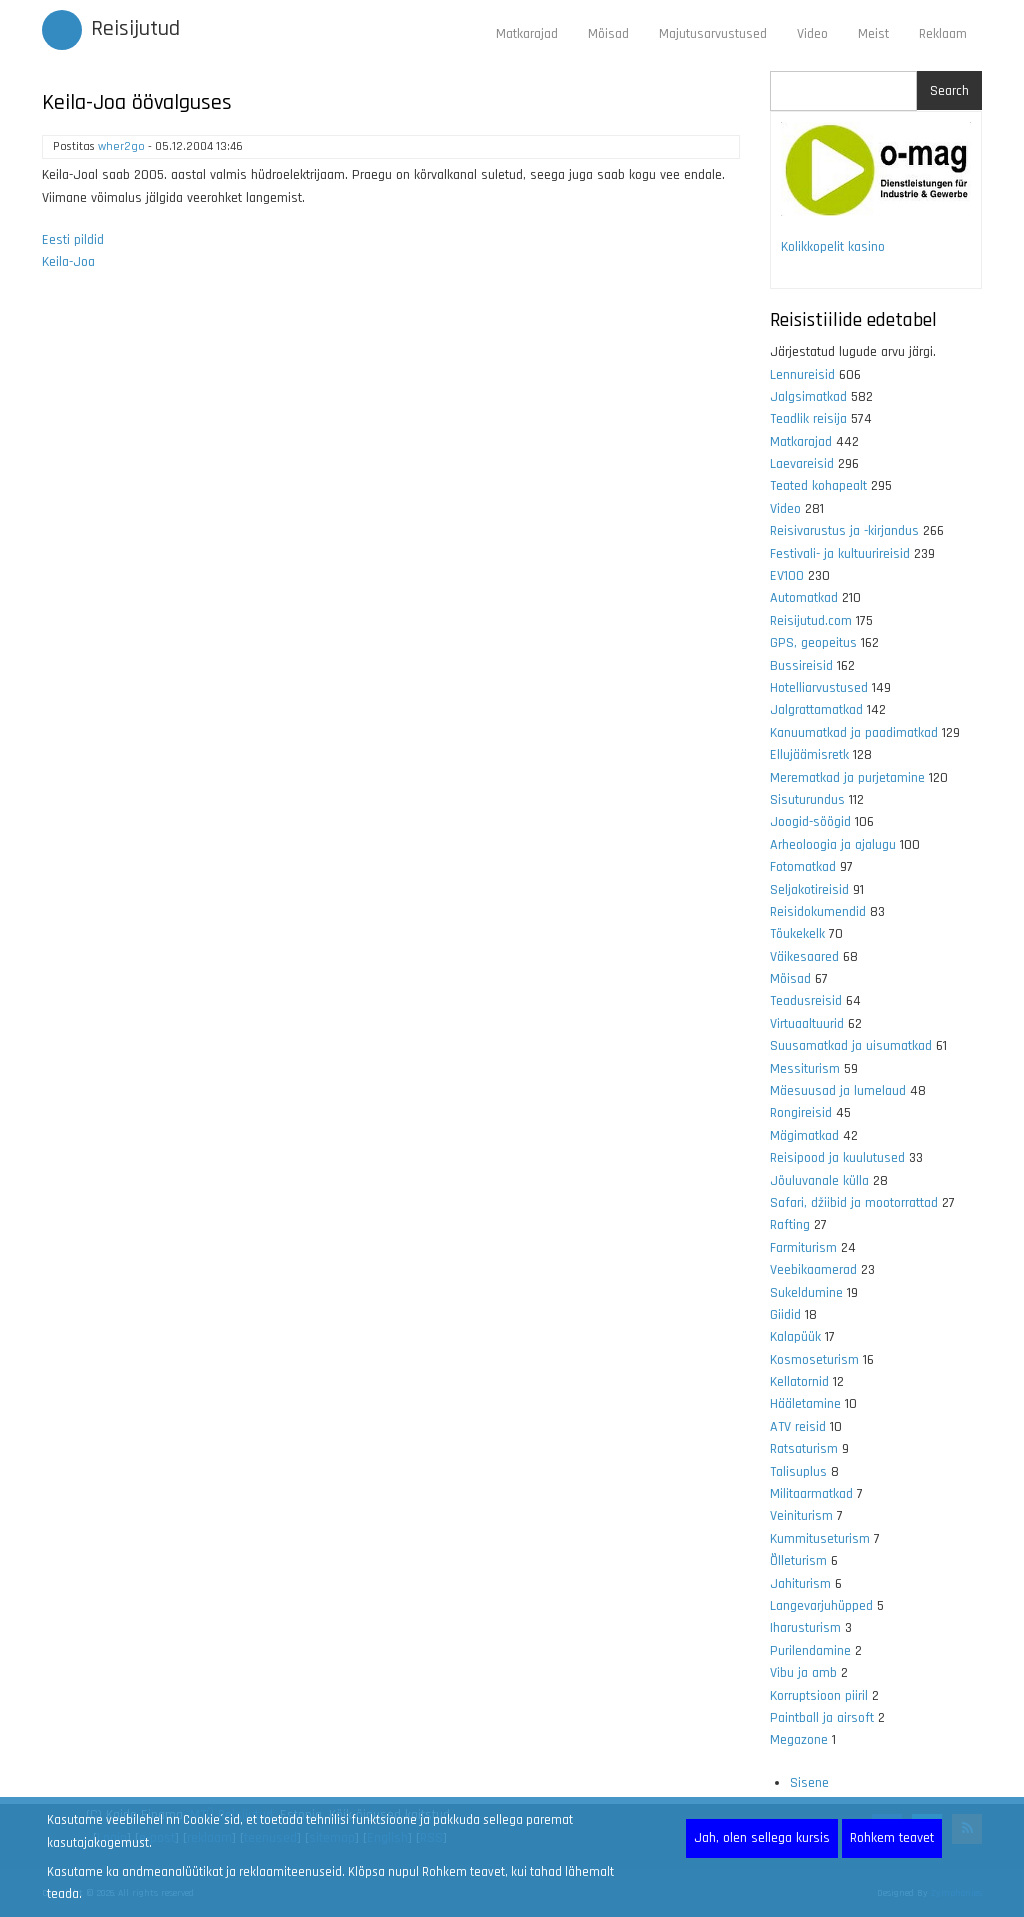 The width and height of the screenshot is (1024, 1917). What do you see at coordinates (854, 1203) in the screenshot?
I see `Safari, džiibid ja mootorrattad` at bounding box center [854, 1203].